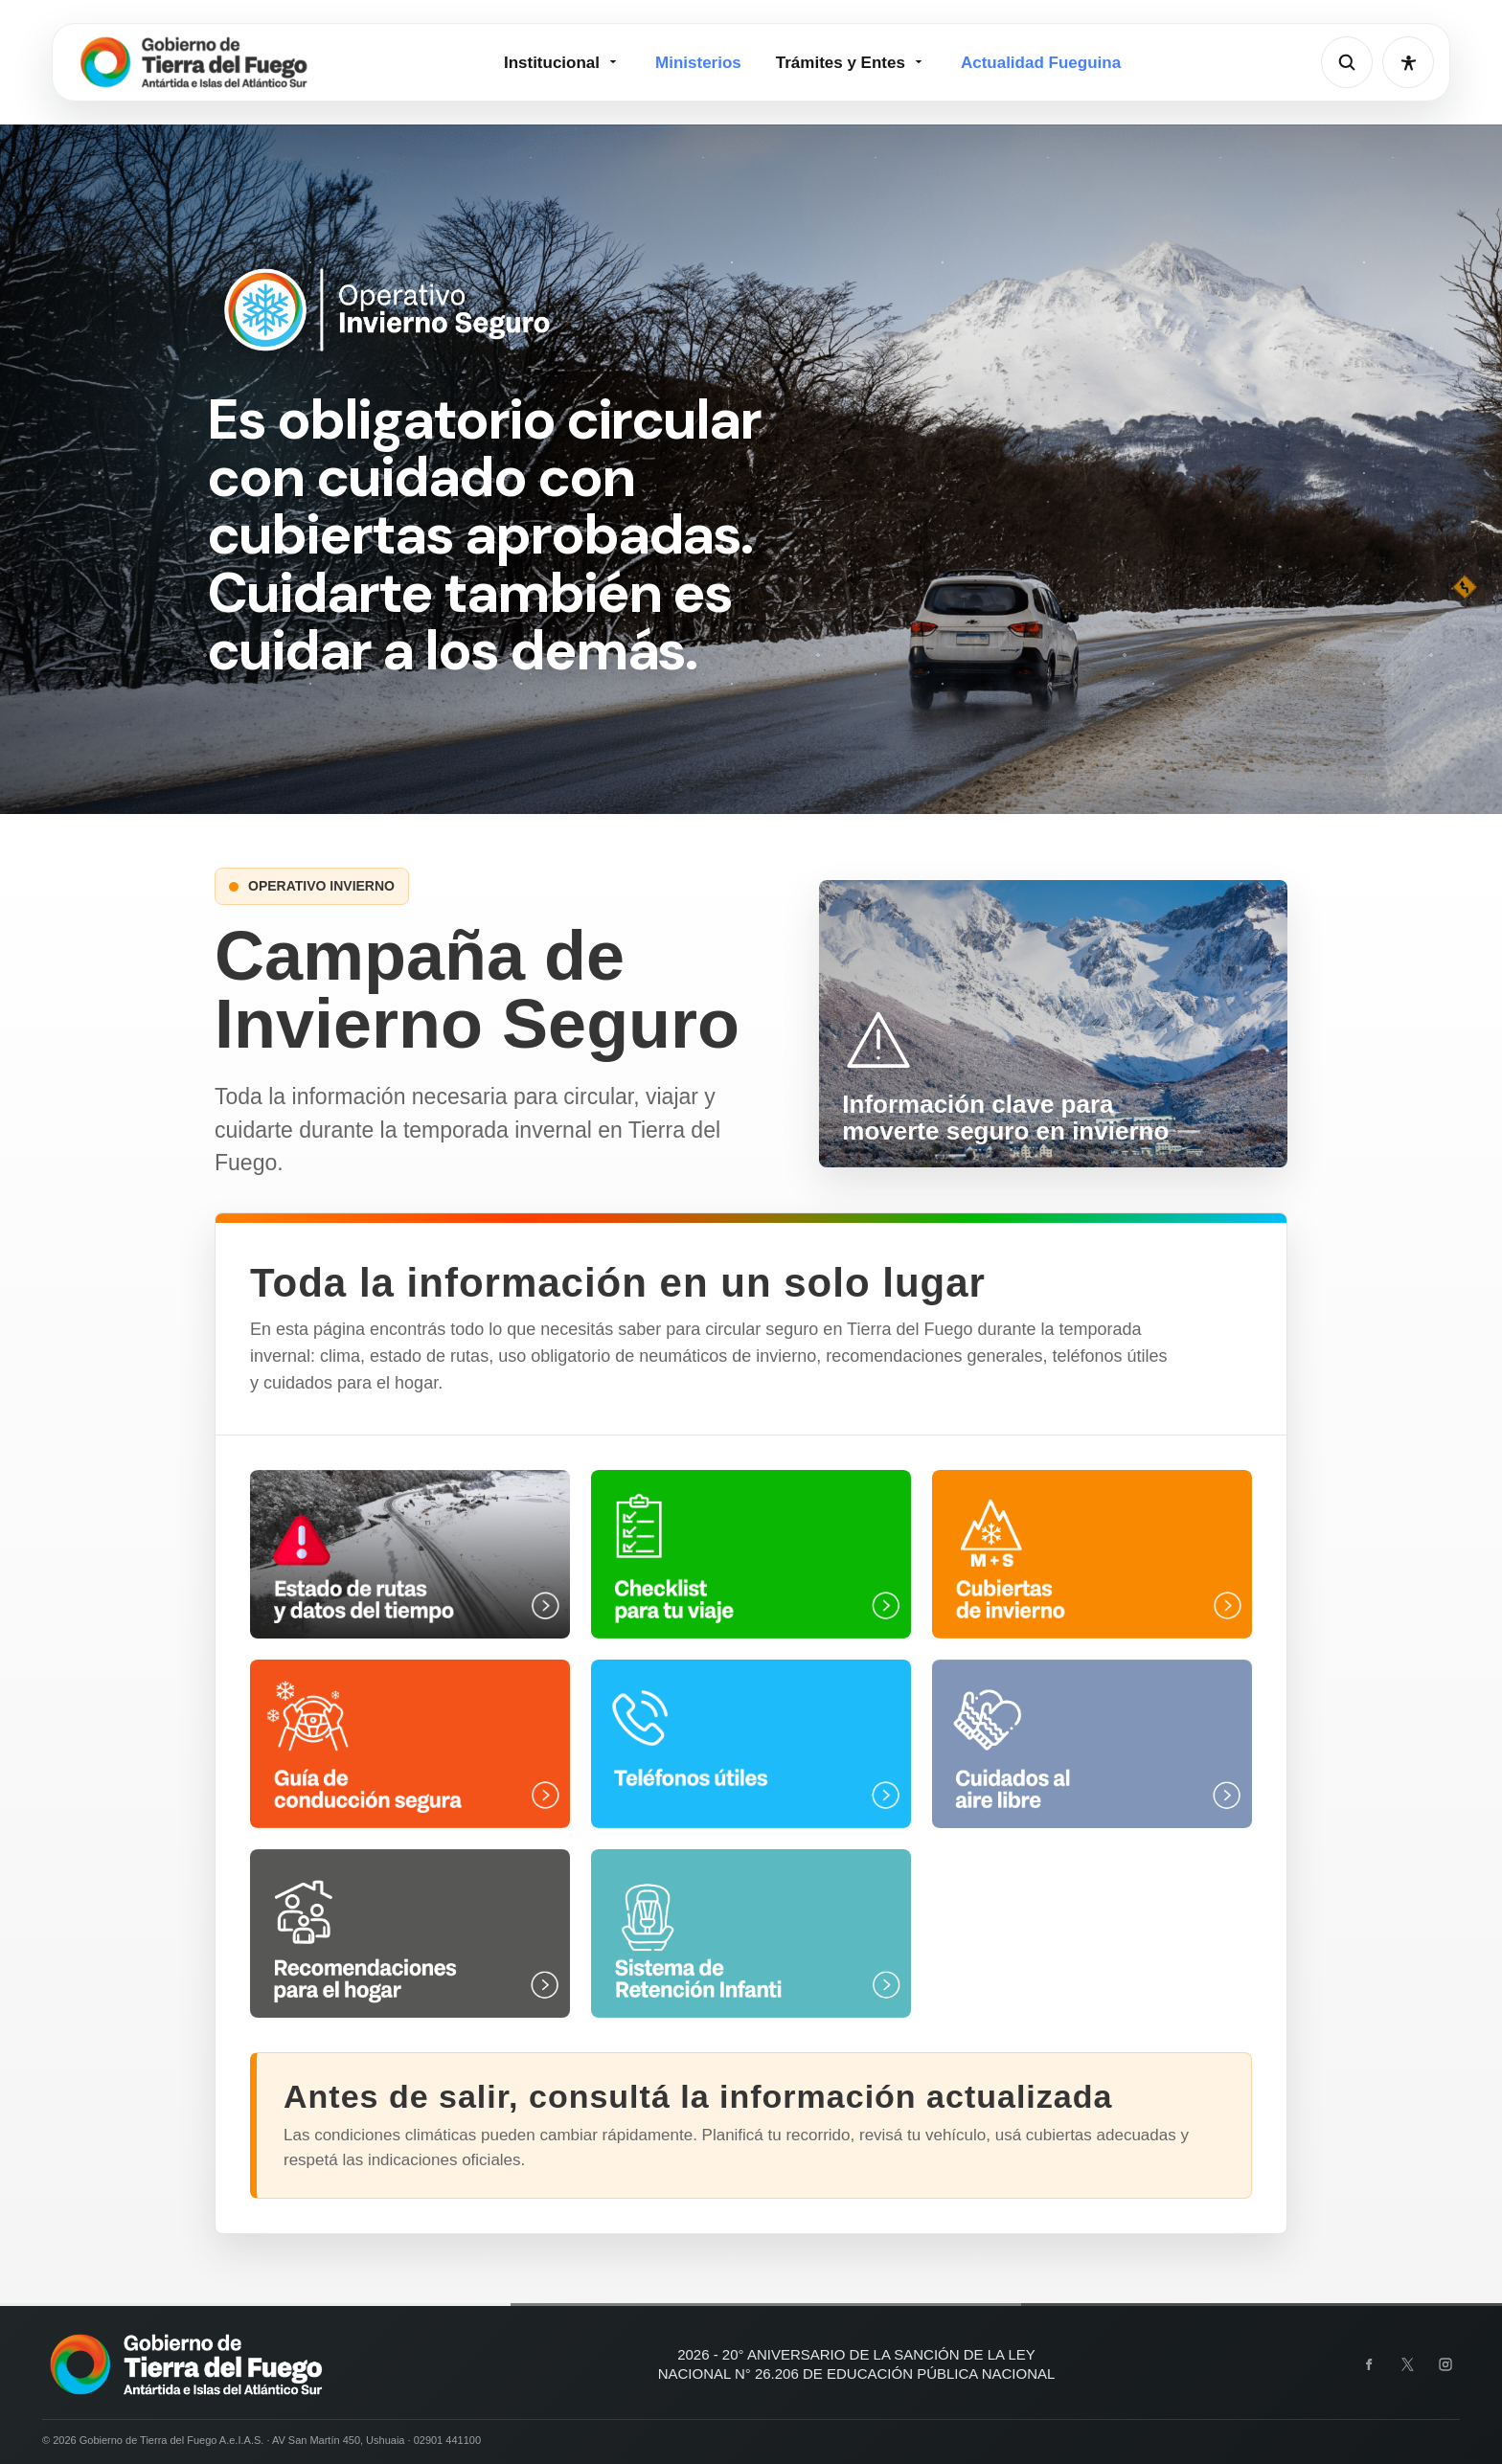  I want to click on Trámites y Entes, so click(851, 63).